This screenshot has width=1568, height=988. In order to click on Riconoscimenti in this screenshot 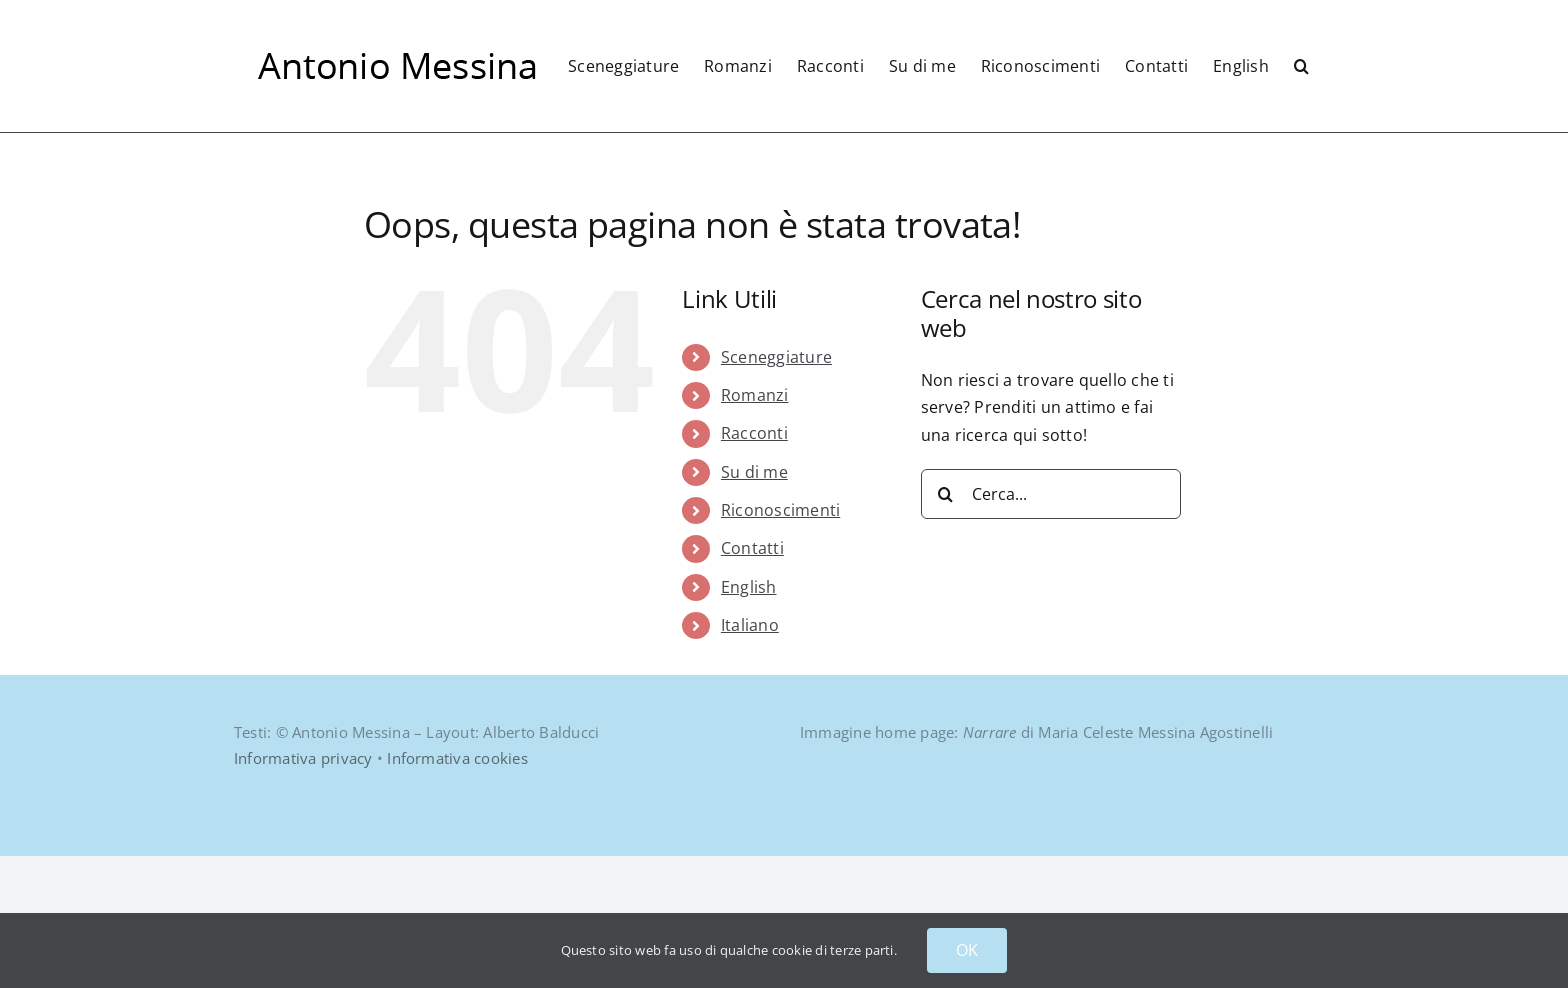, I will do `click(780, 642)`.